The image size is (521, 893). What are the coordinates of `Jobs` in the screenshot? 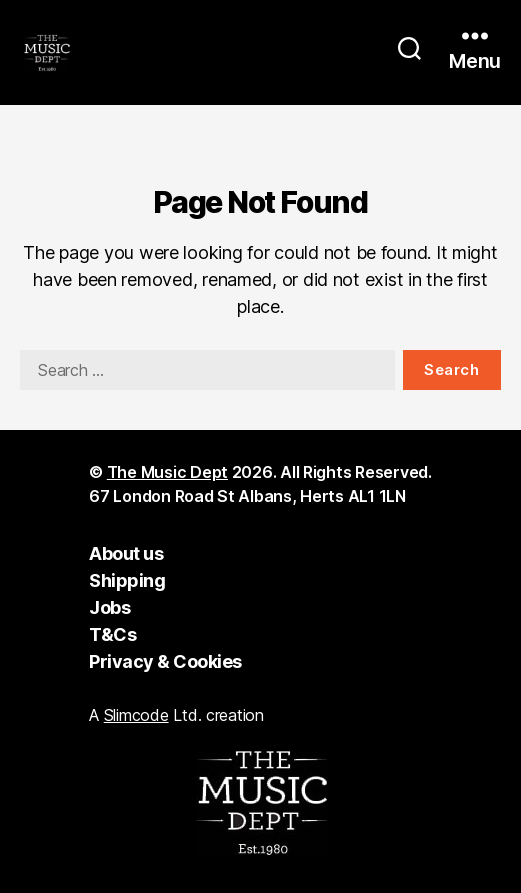 It's located at (109, 607).